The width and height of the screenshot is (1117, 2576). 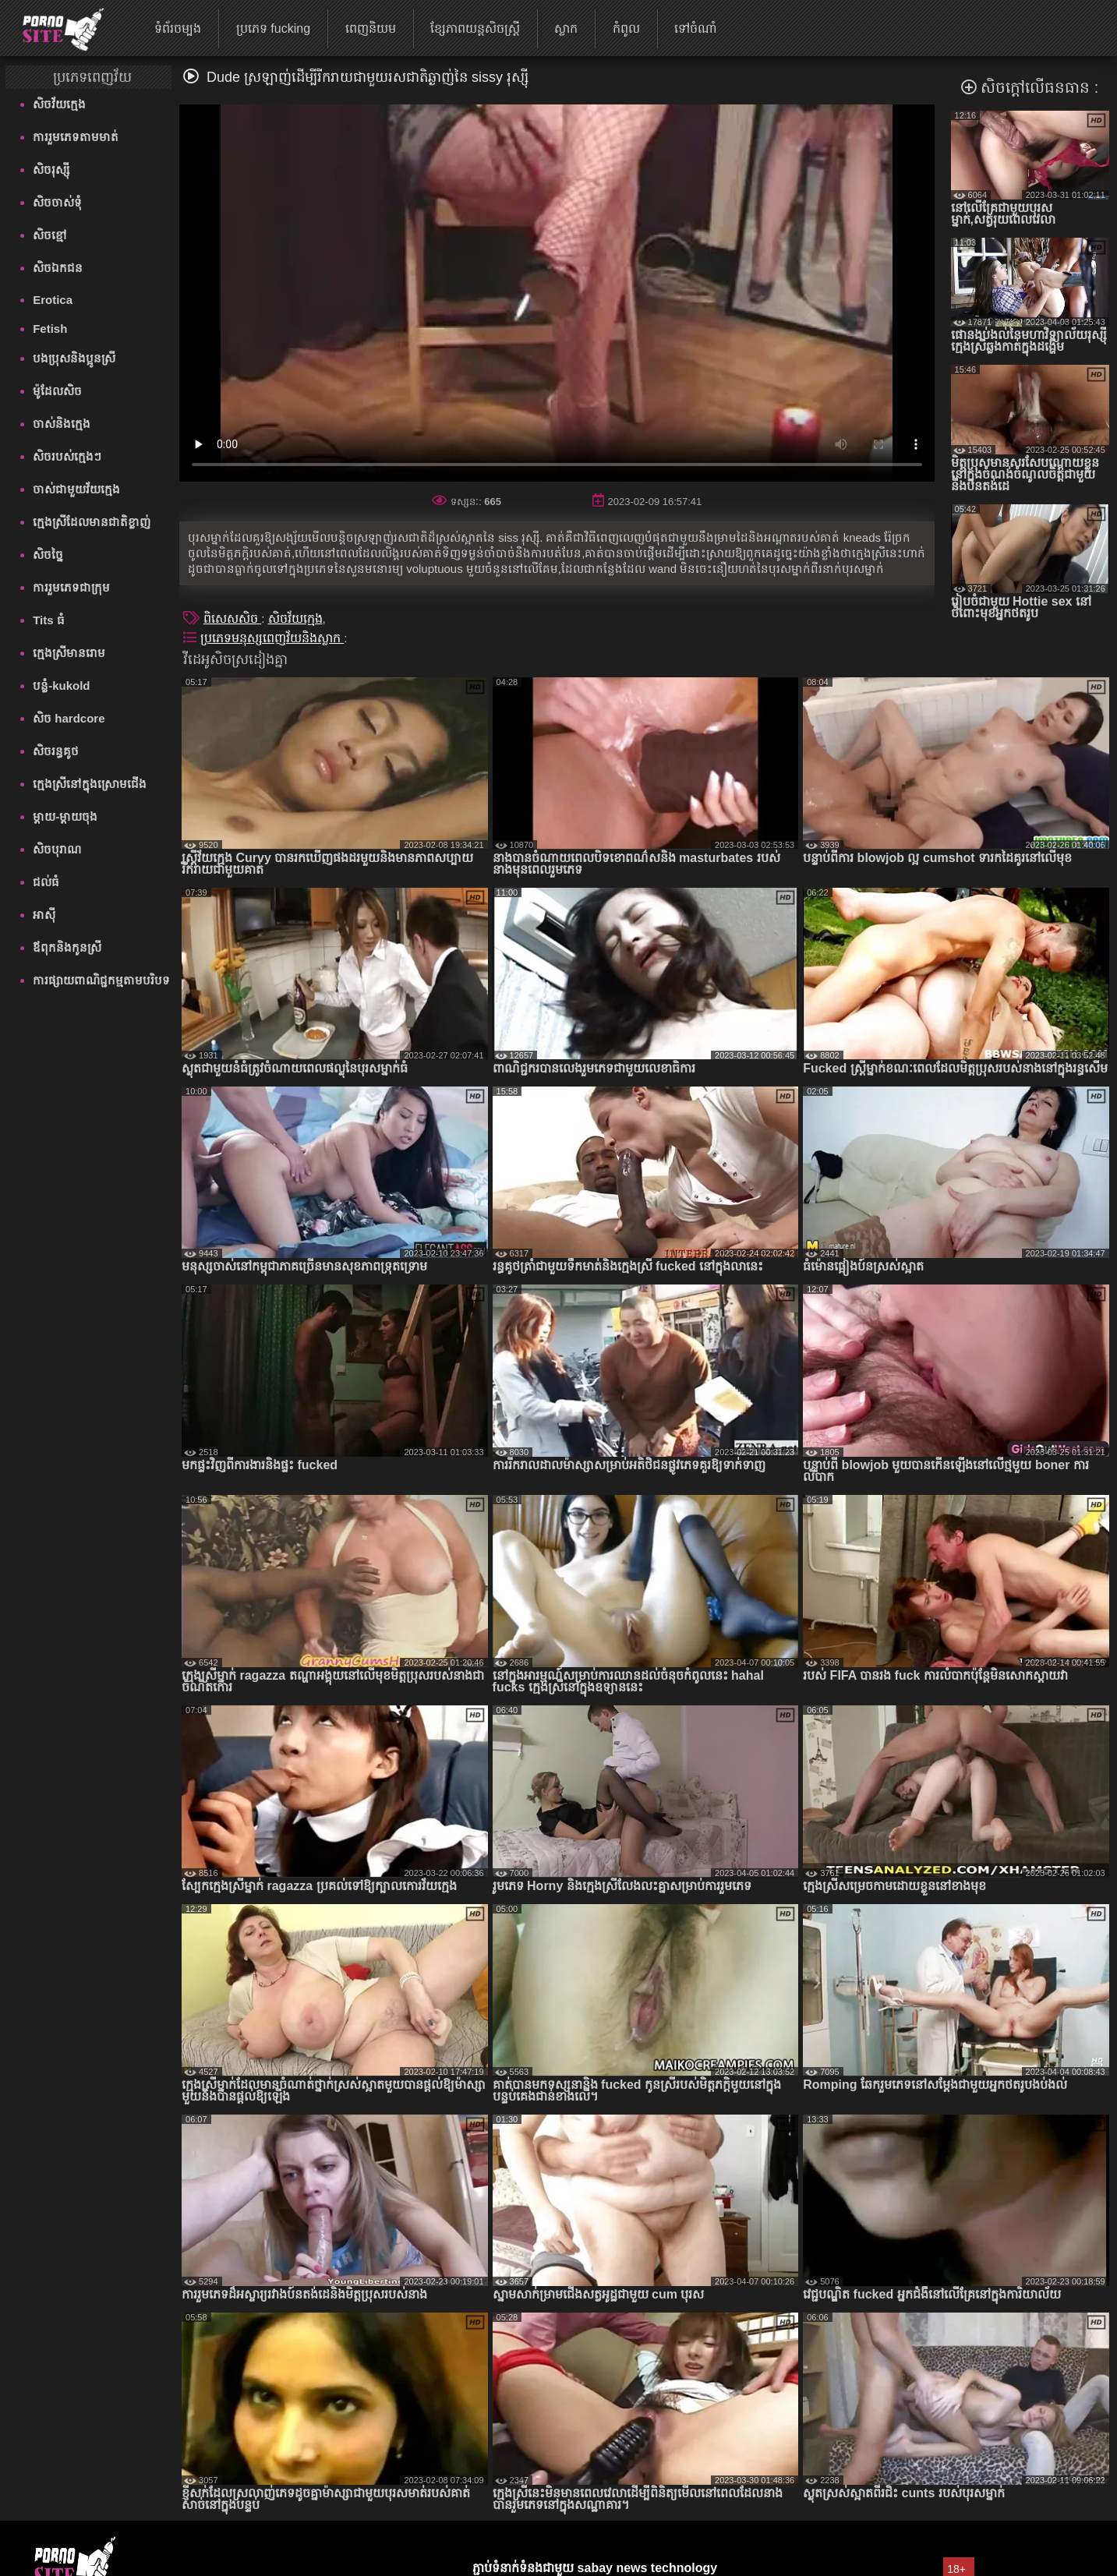 What do you see at coordinates (91, 521) in the screenshot?
I see `ក្មេងស្រីដែលមានជាតិខ្លាញ់` at bounding box center [91, 521].